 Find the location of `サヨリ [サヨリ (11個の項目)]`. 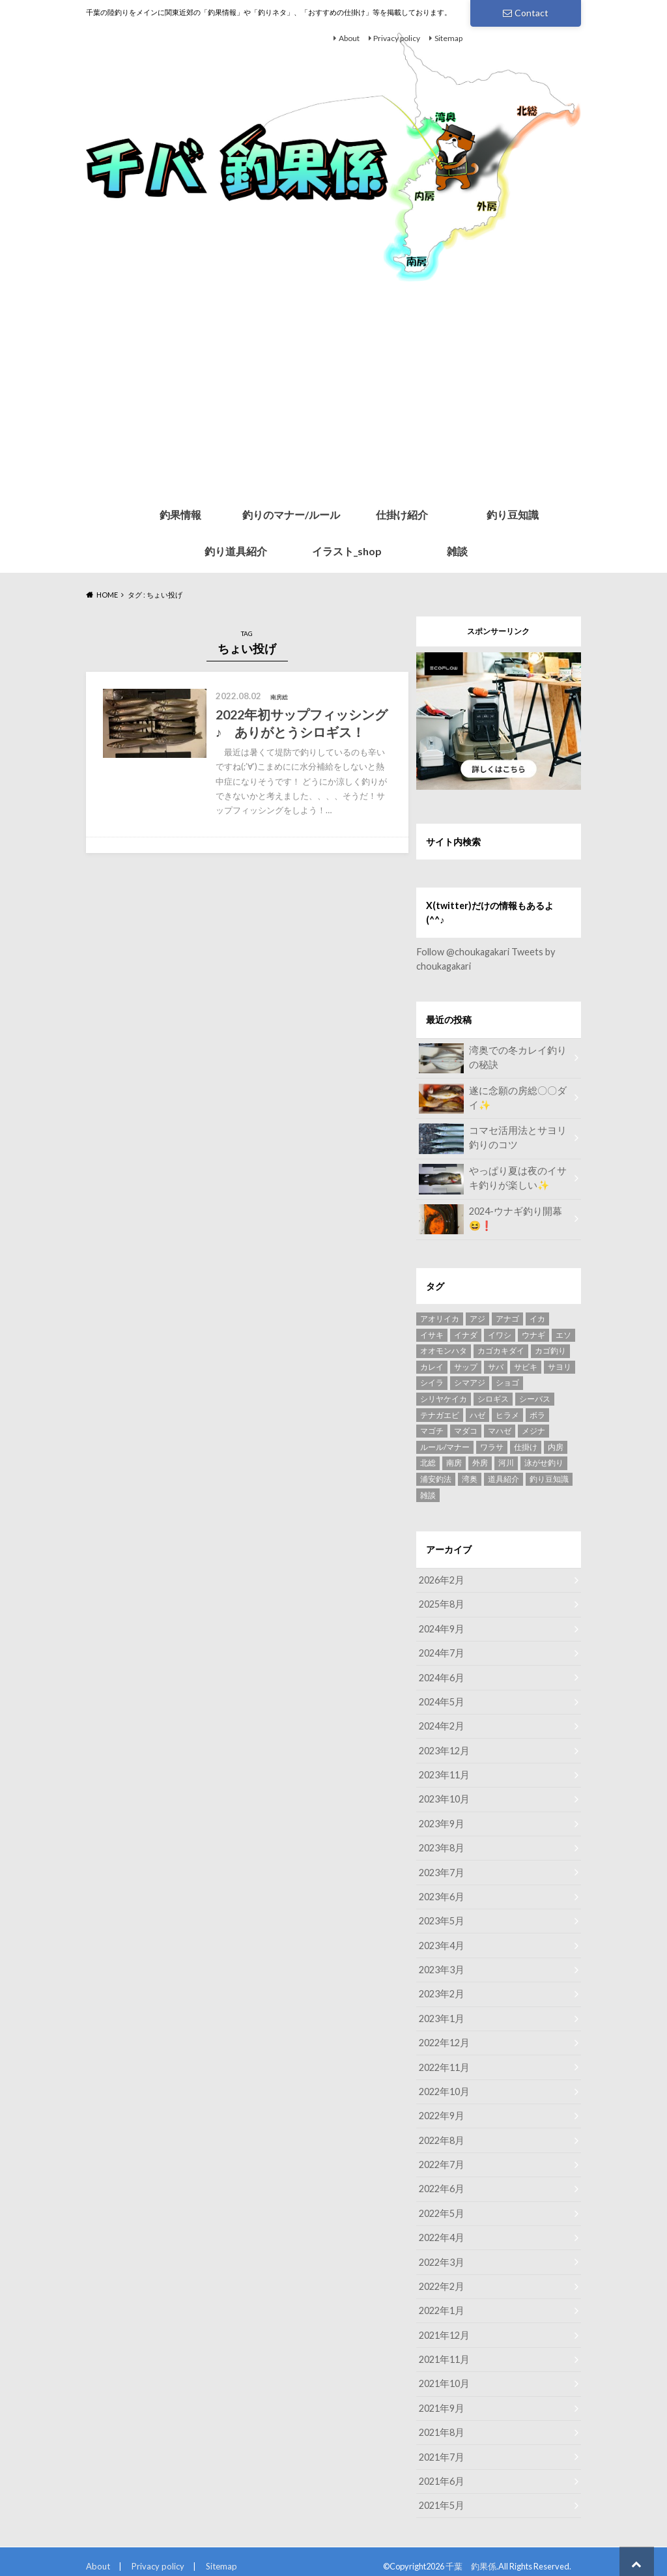

サヨリ [サヨリ (11個の項目)] is located at coordinates (559, 1366).